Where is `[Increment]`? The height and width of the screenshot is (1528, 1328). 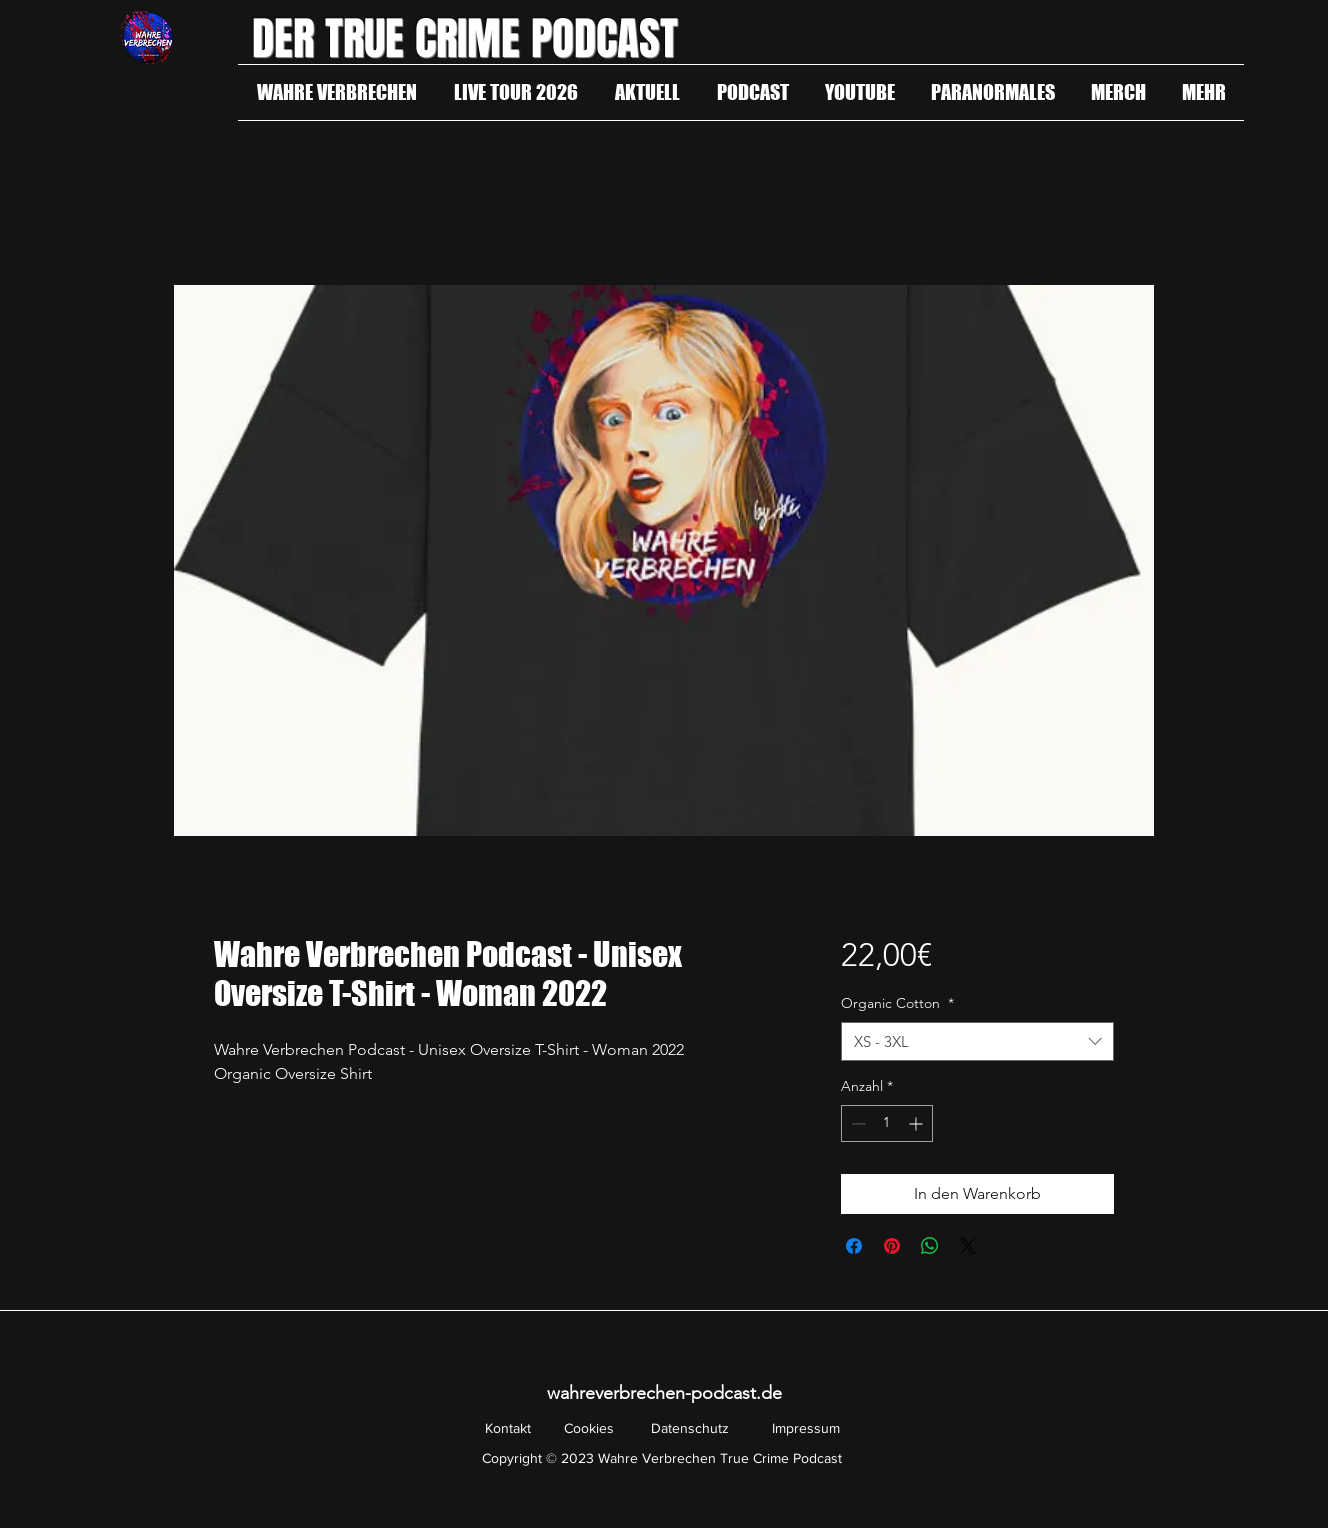 [Increment] is located at coordinates (917, 1123).